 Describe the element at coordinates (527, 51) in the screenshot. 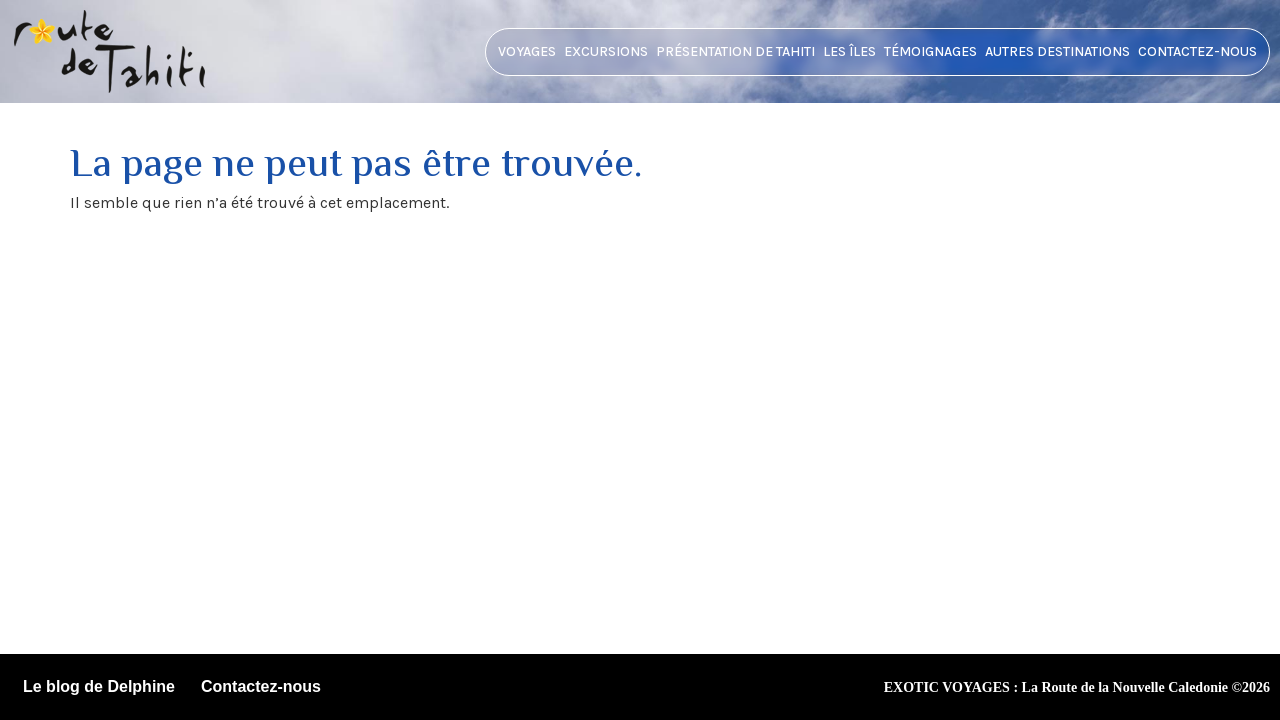

I see `Voyages` at that location.